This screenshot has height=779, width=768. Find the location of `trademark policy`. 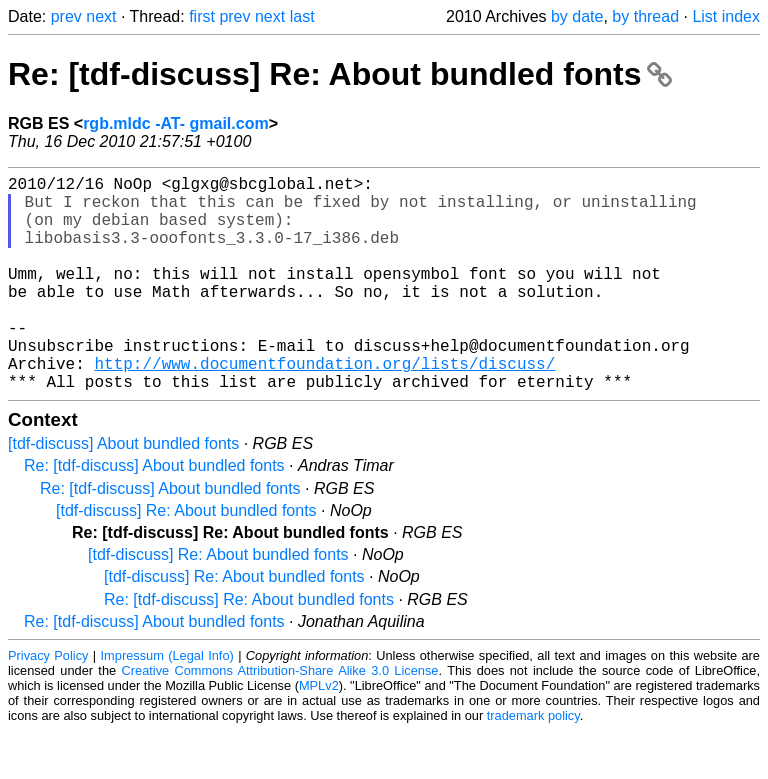

trademark policy is located at coordinates (533, 763).